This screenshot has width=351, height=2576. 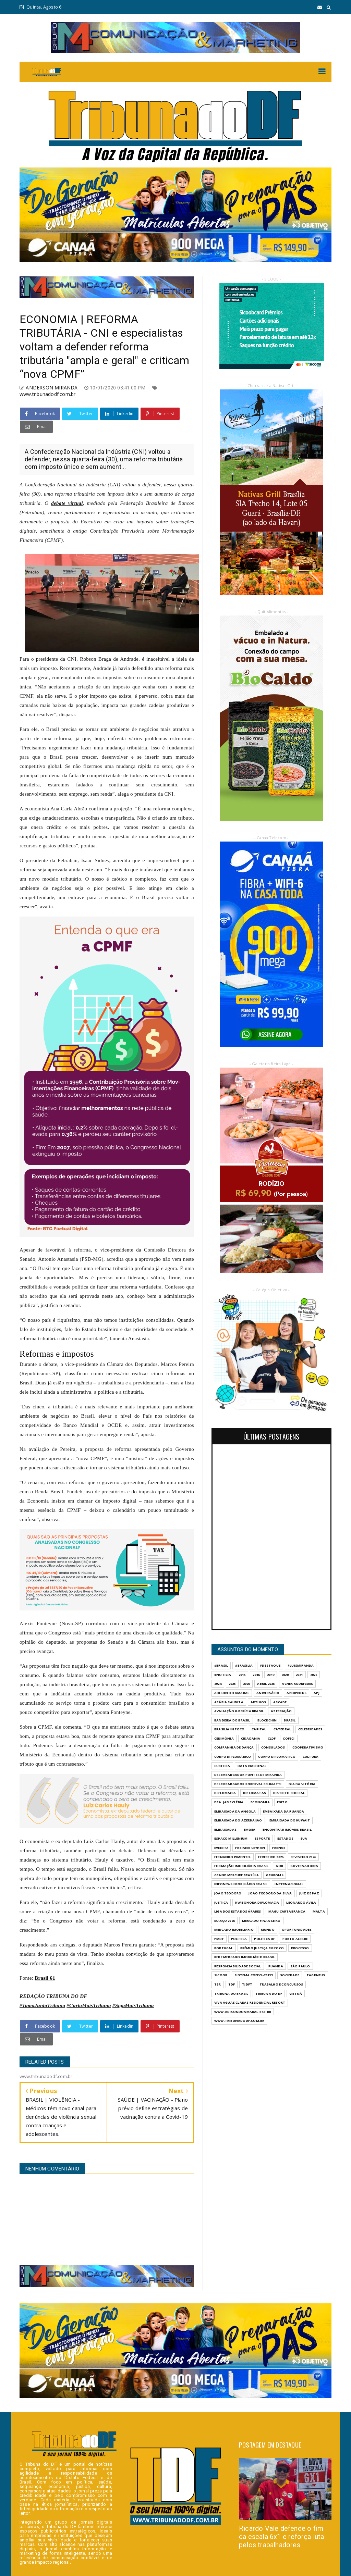 What do you see at coordinates (242, 2011) in the screenshot?
I see `WWW.ADISONDOAMARAL.BSB.BR` at bounding box center [242, 2011].